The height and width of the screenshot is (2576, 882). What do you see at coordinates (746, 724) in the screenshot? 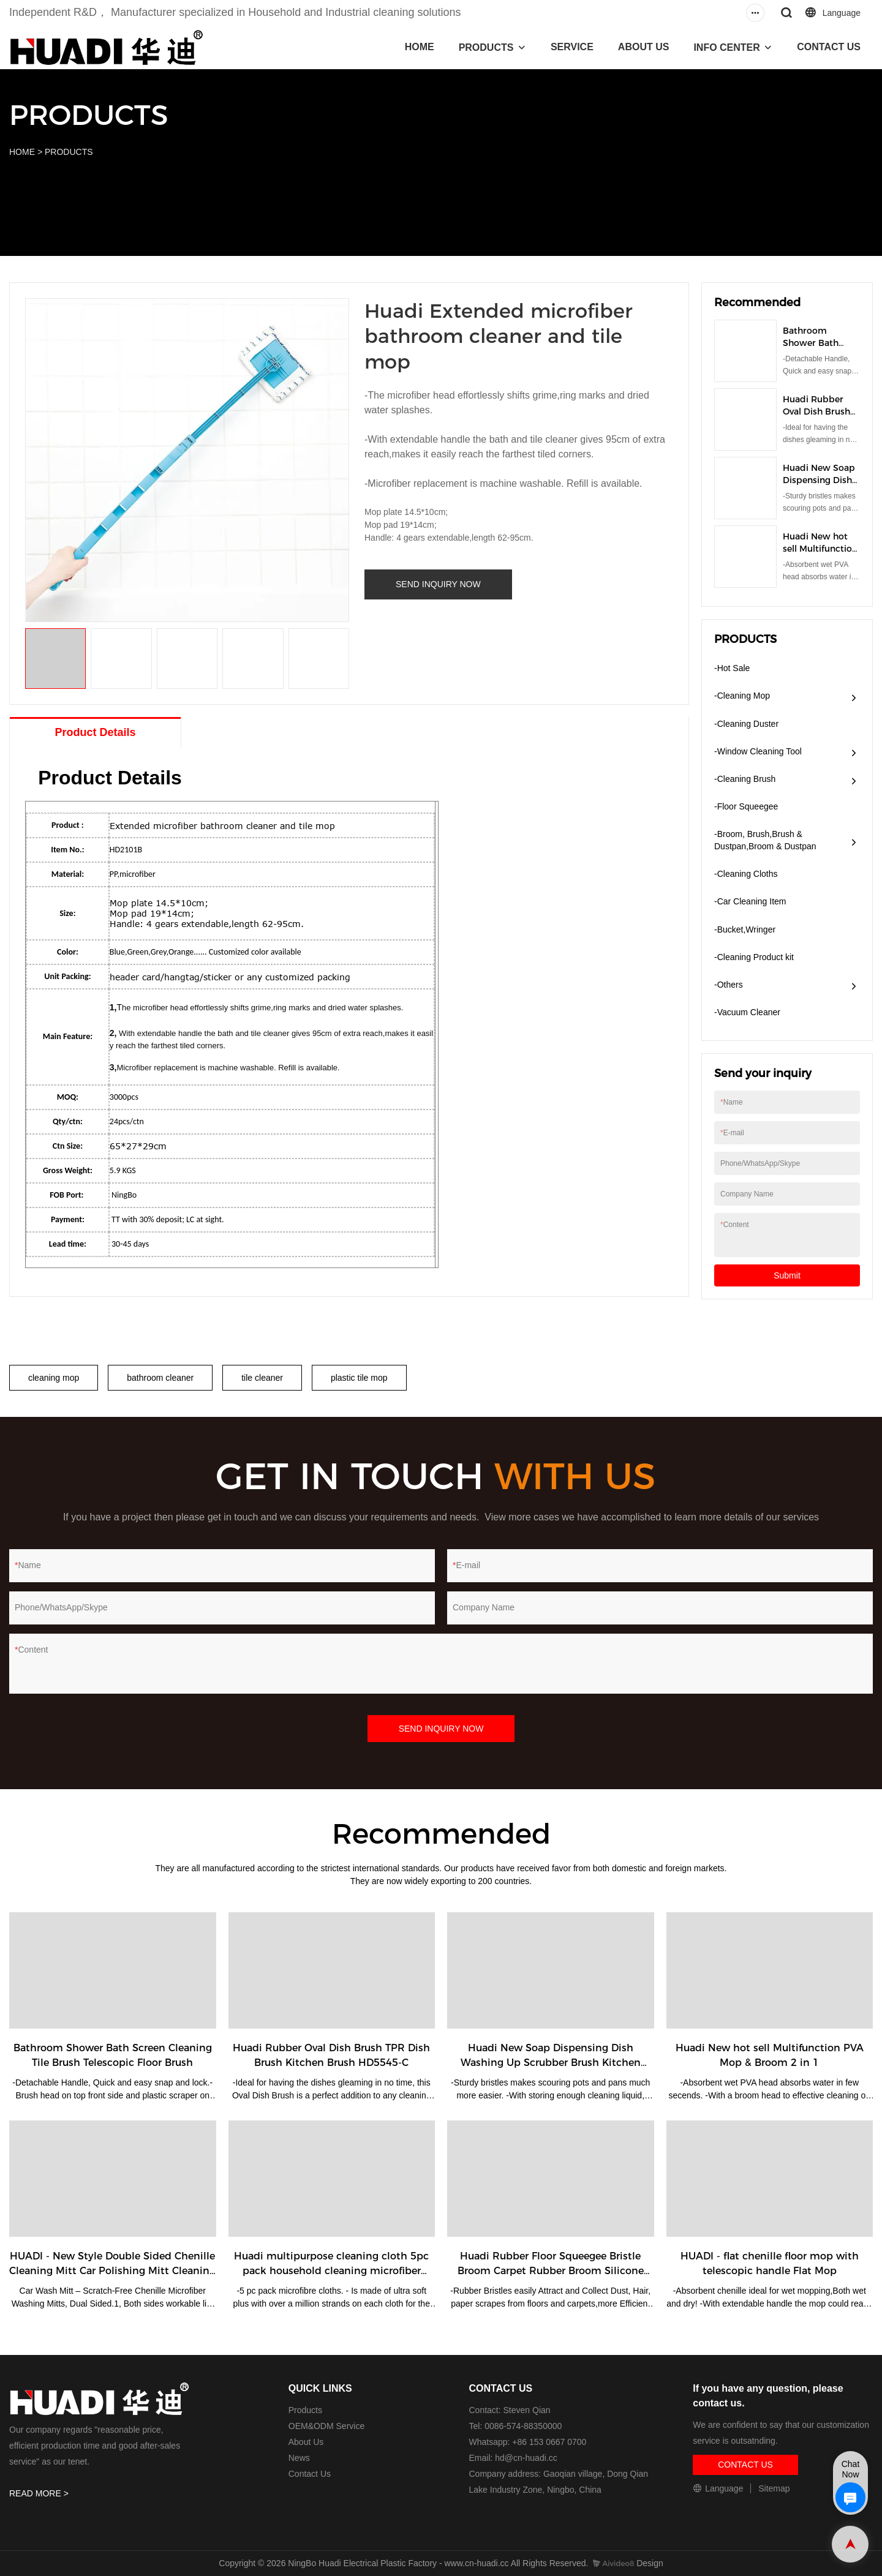
I see `-Cleaning Duster` at bounding box center [746, 724].